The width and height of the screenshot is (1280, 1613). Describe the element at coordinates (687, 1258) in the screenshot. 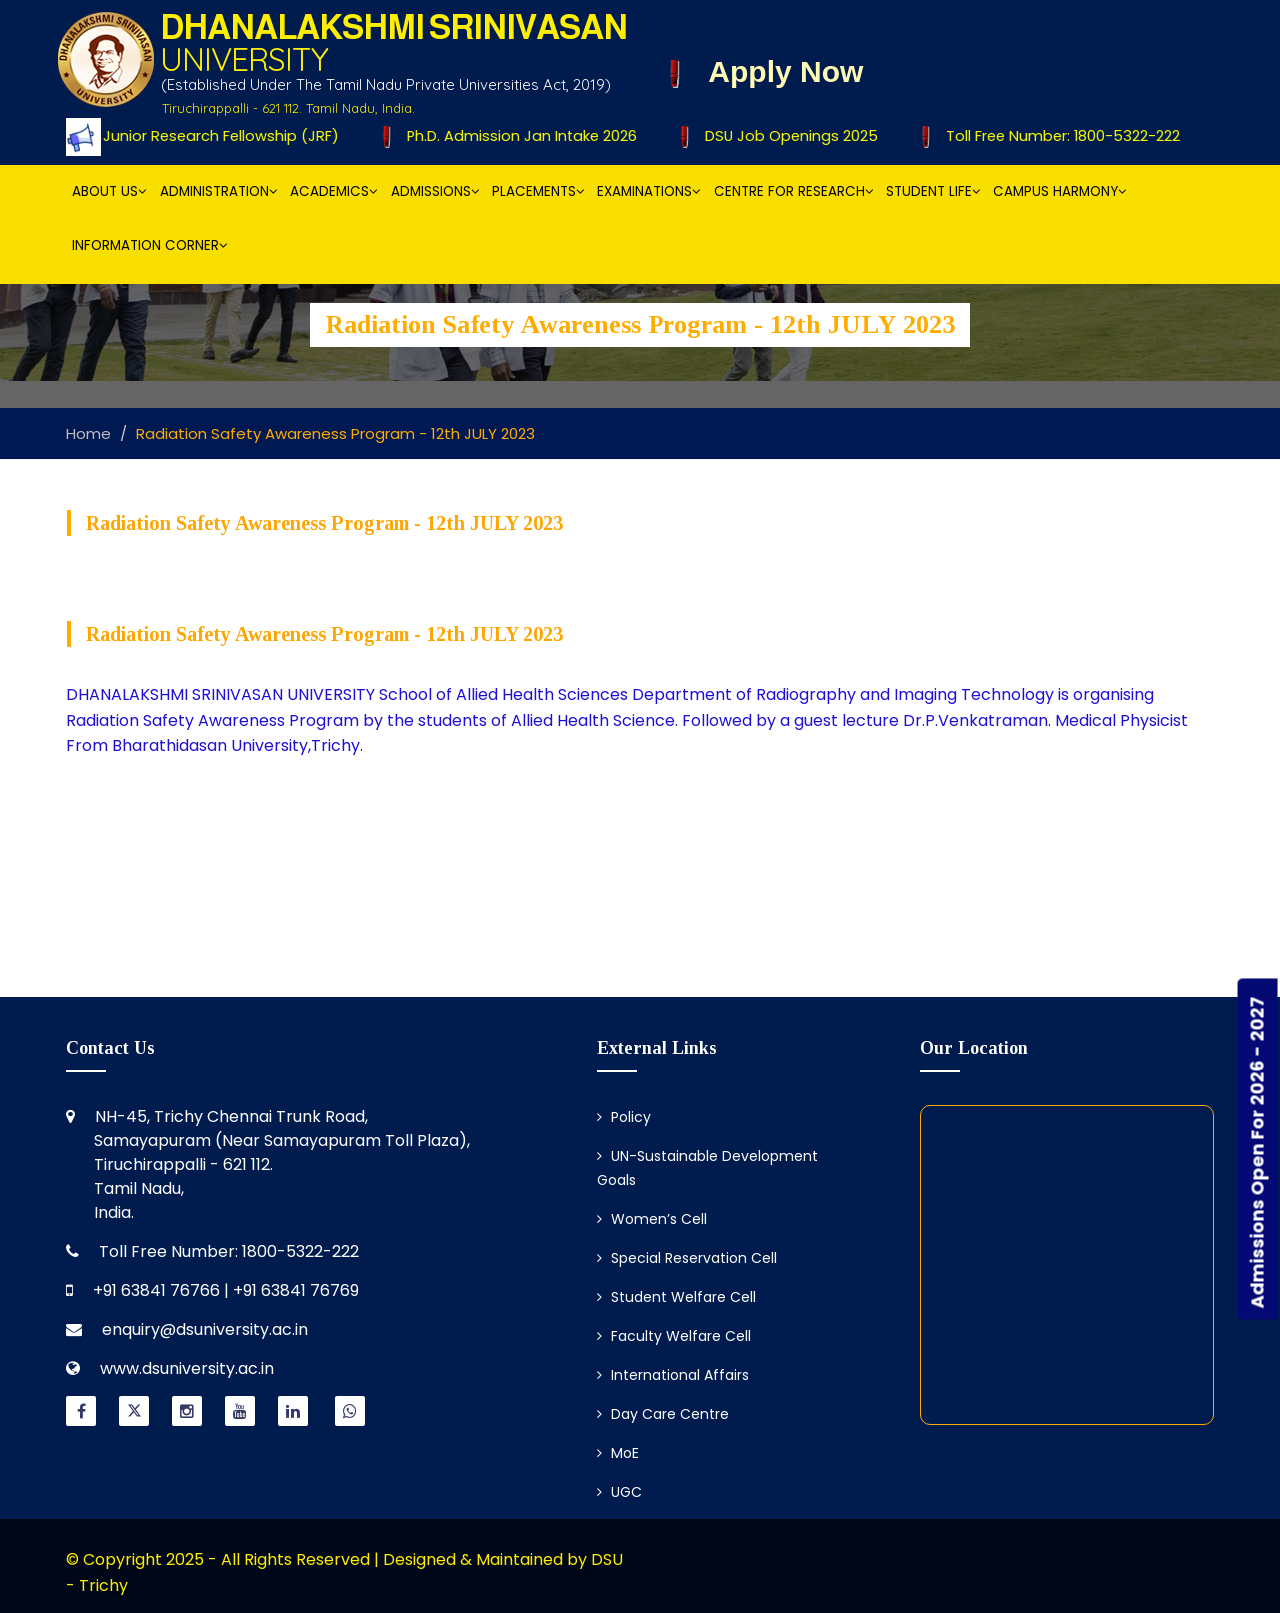

I see `Special Reservation Cell` at that location.